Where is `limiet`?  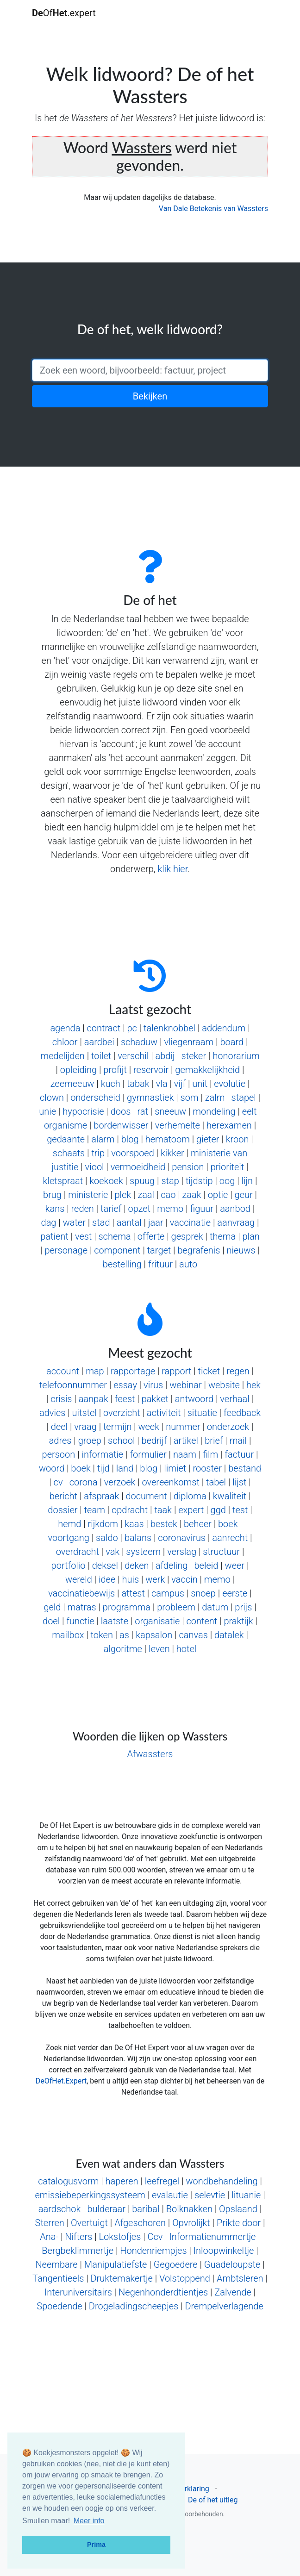 limiet is located at coordinates (175, 1468).